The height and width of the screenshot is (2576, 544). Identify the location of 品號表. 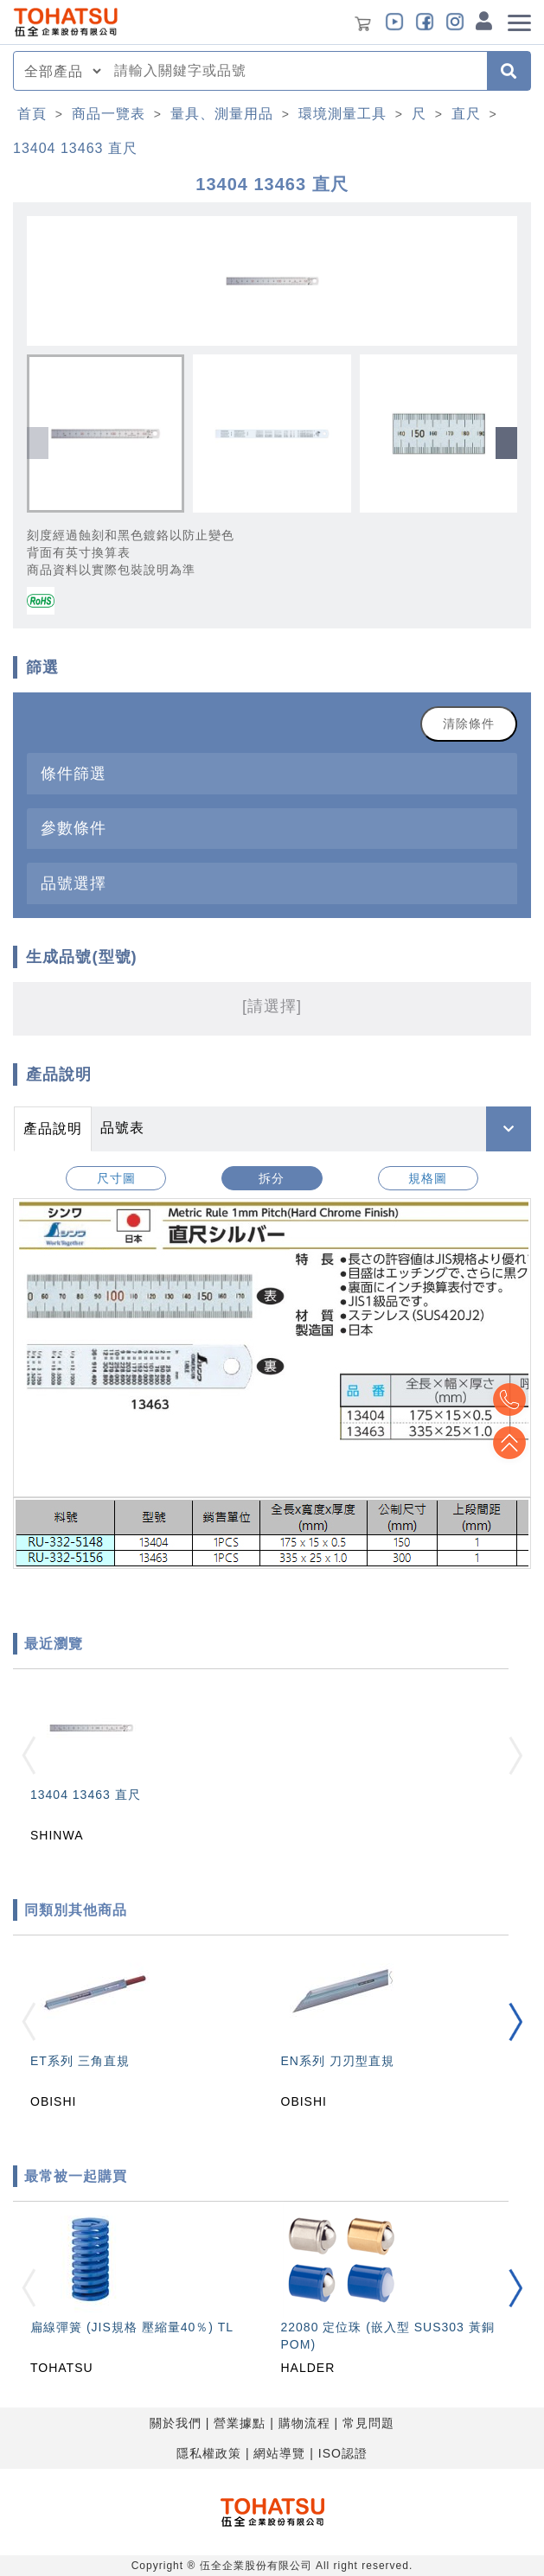
(122, 1127).